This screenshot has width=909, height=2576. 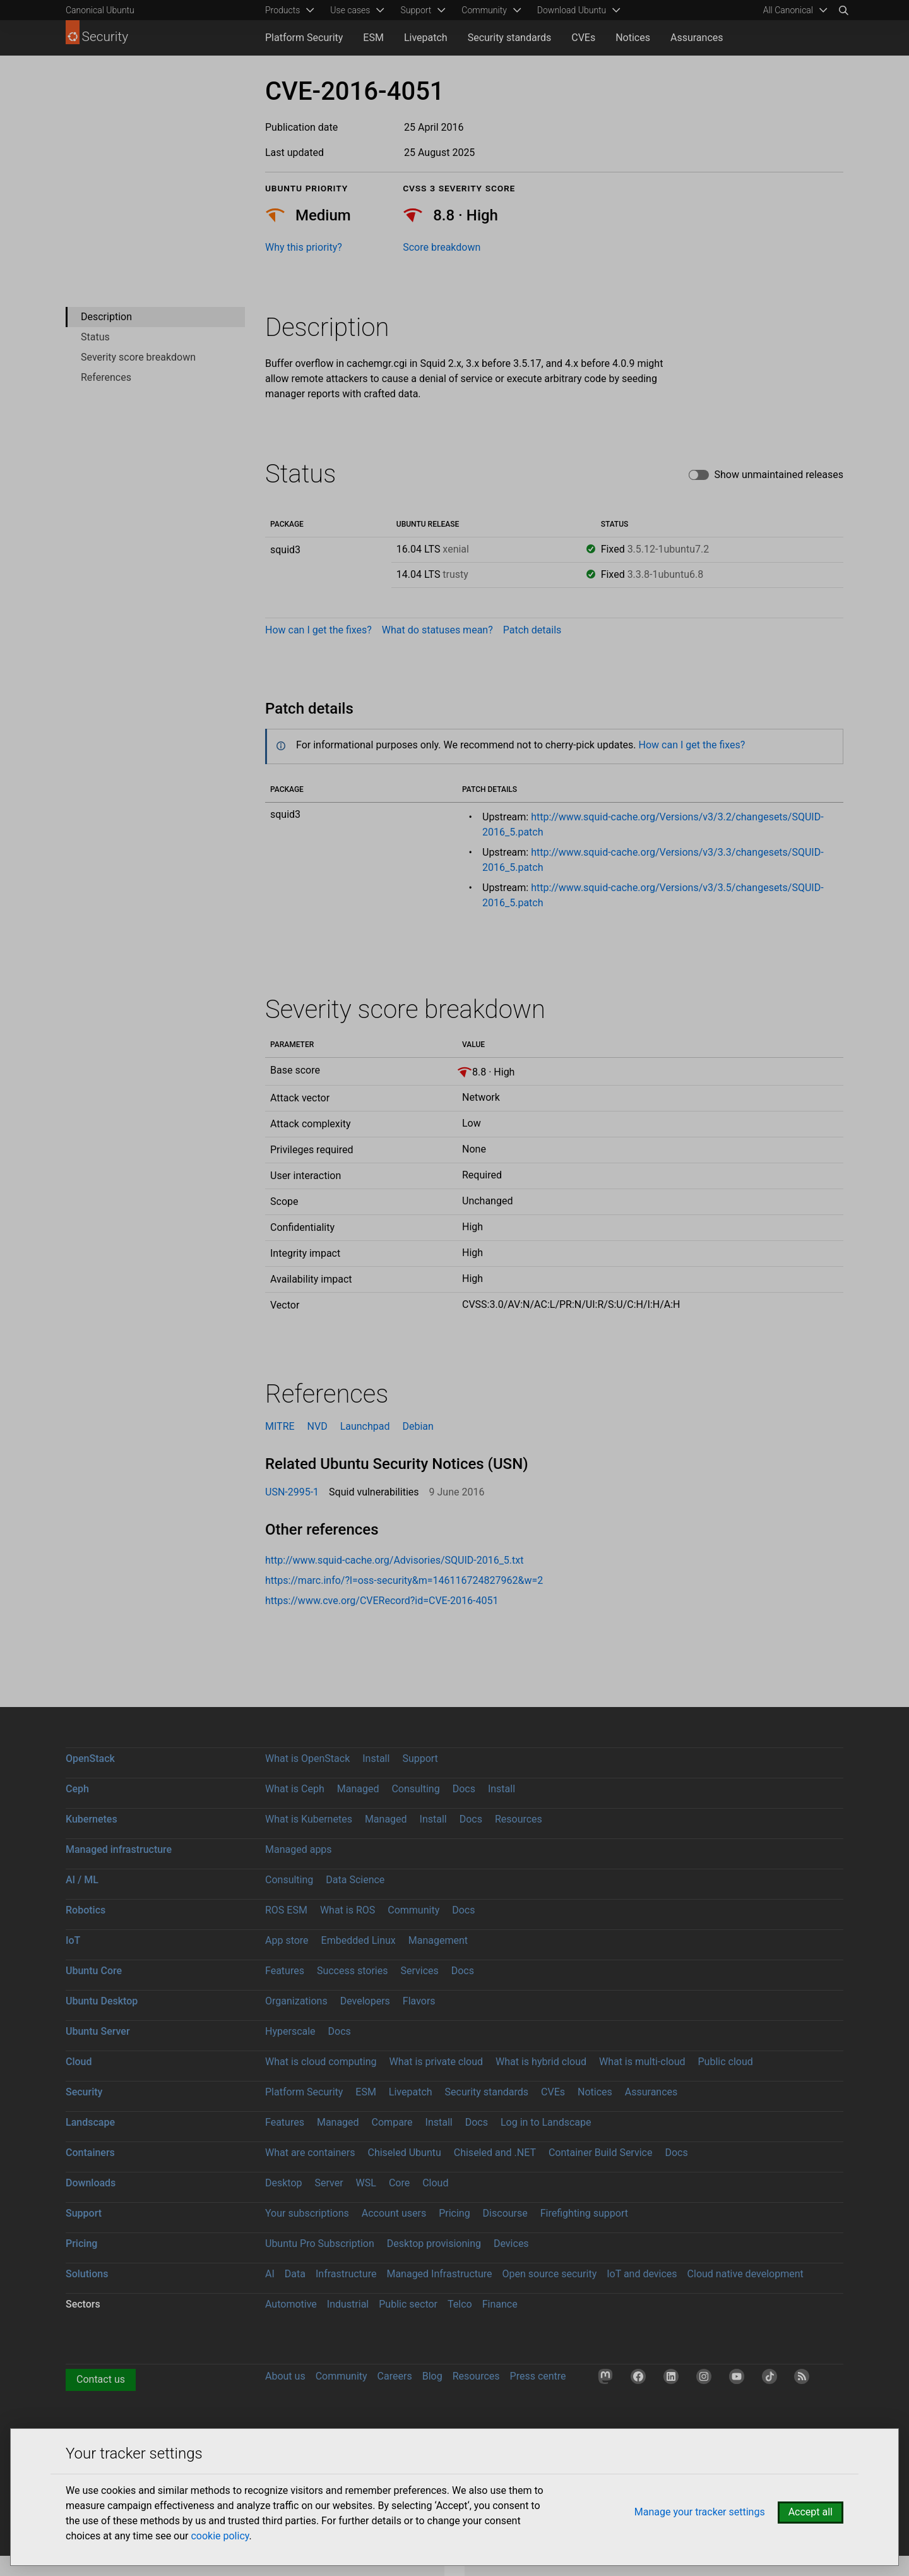 I want to click on Account users, so click(x=394, y=2213).